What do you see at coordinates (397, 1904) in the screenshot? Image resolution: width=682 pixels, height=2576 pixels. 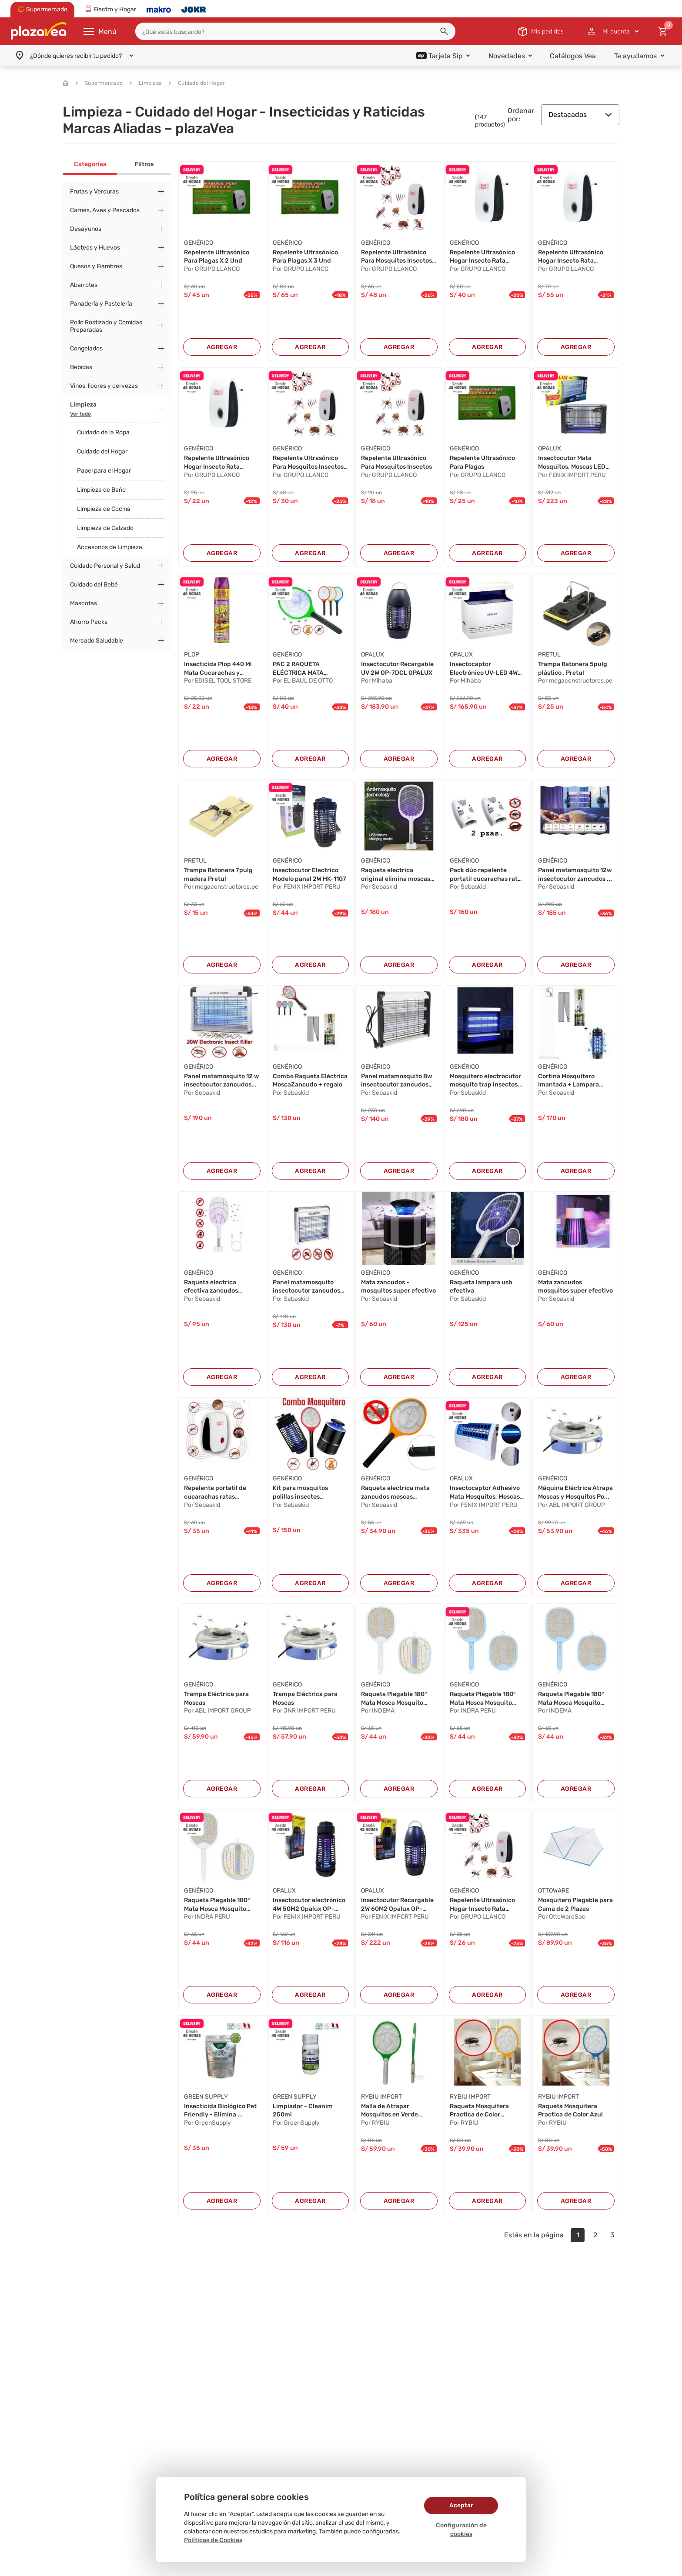 I see `Insectocutor Recargable 2W 60M2 Opalux OP-7DCL` at bounding box center [397, 1904].